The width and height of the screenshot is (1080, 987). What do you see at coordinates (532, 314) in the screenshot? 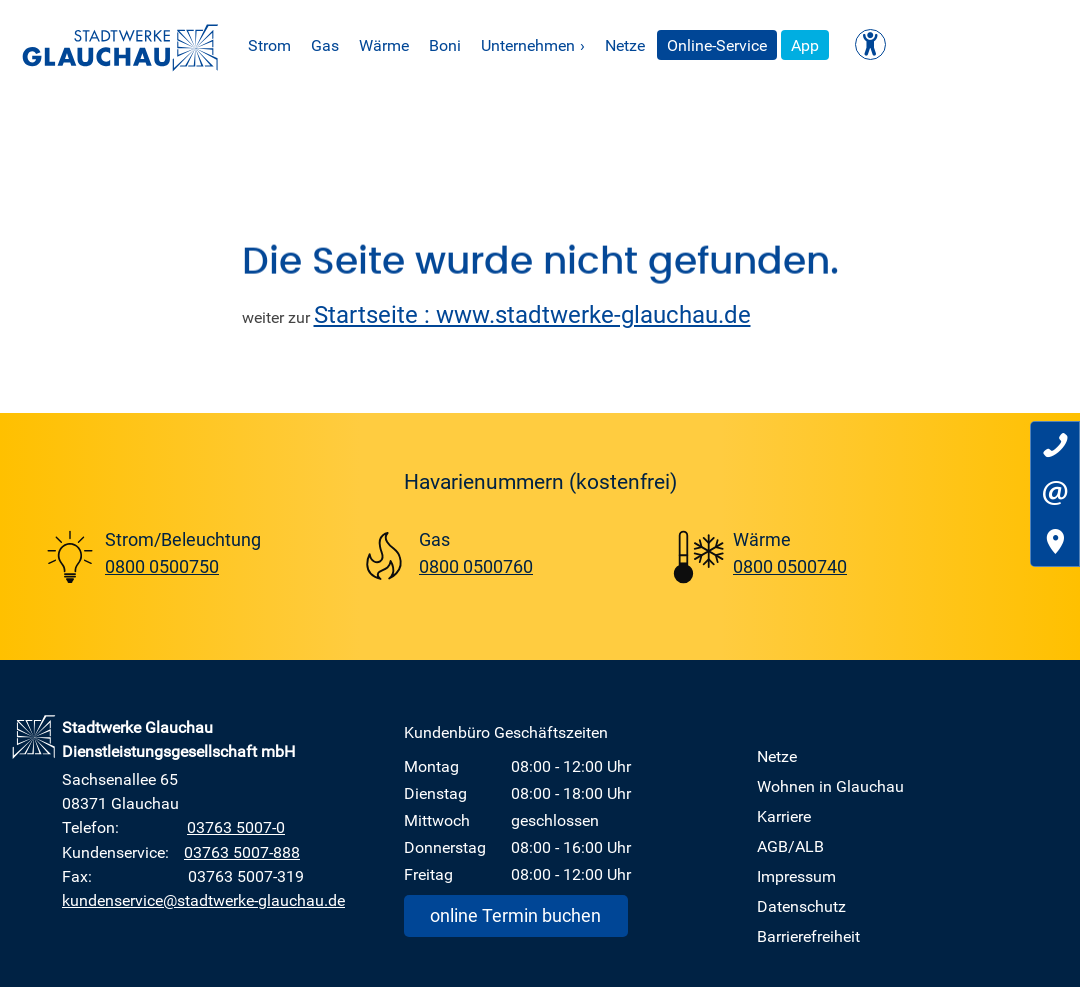
I see `Startseite : www.stadtwerke-glauchau.de` at bounding box center [532, 314].